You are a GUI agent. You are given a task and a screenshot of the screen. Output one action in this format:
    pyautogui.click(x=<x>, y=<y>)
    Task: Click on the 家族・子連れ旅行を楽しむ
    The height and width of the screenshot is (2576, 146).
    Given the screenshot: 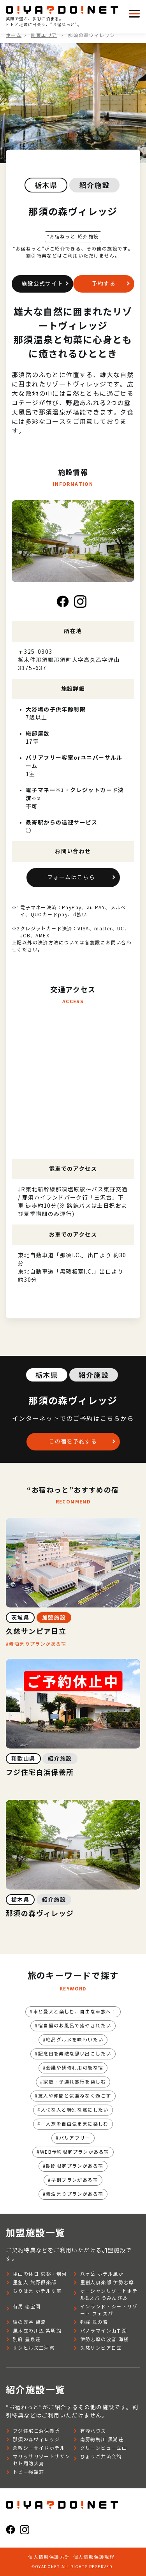 What is the action you would take?
    pyautogui.click(x=74, y=2082)
    